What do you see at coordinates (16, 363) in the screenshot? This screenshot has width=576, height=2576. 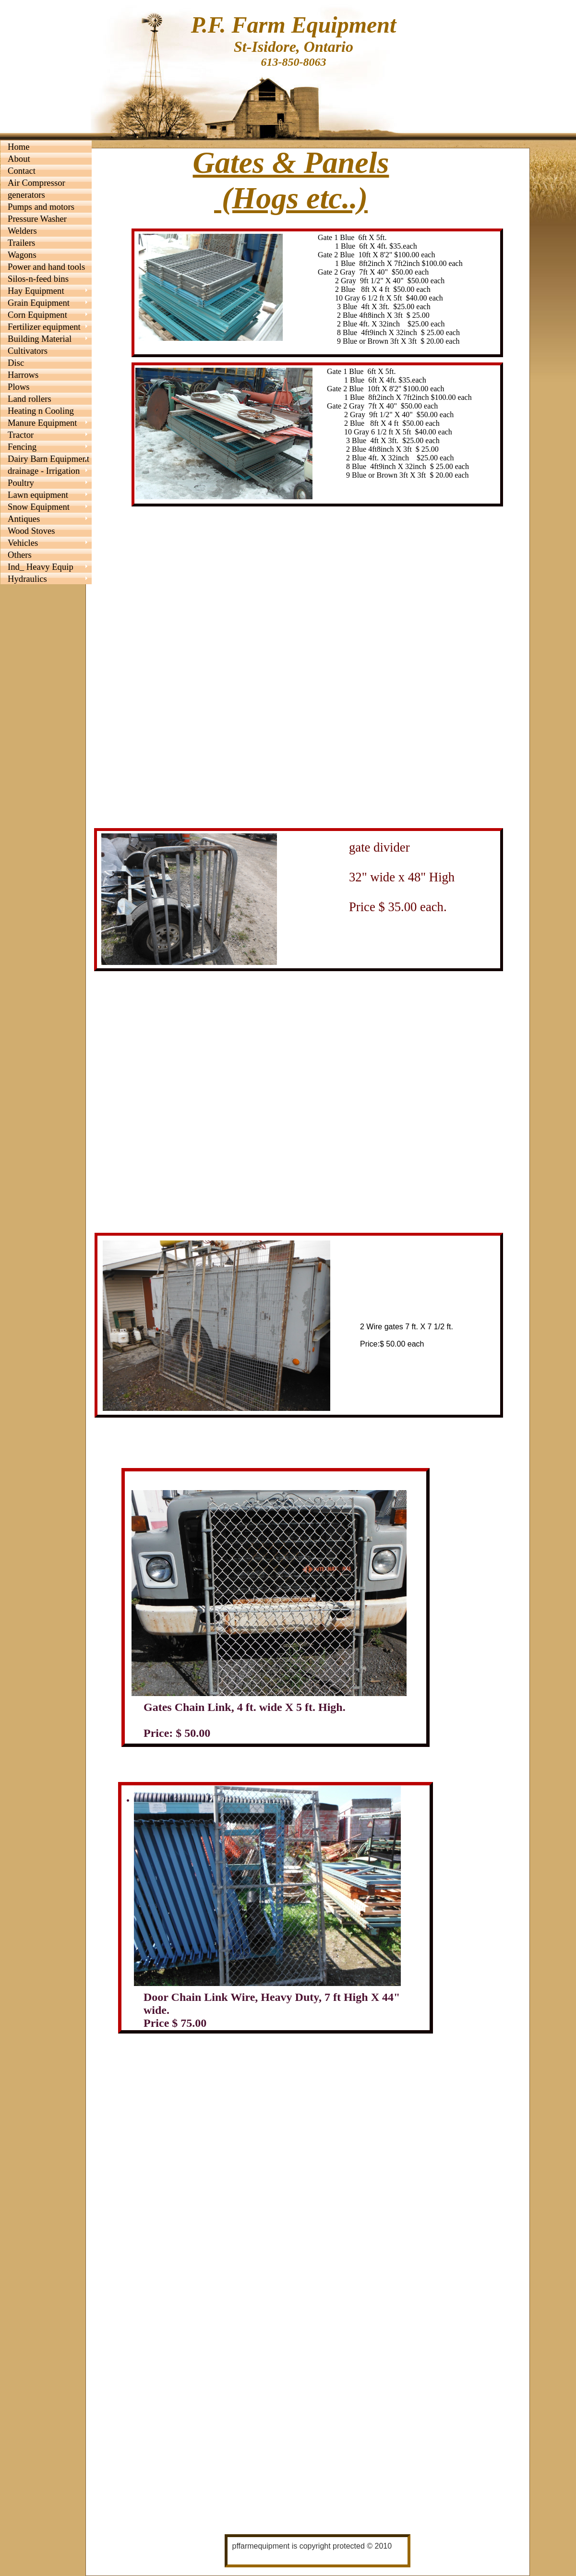 I see `Disc` at bounding box center [16, 363].